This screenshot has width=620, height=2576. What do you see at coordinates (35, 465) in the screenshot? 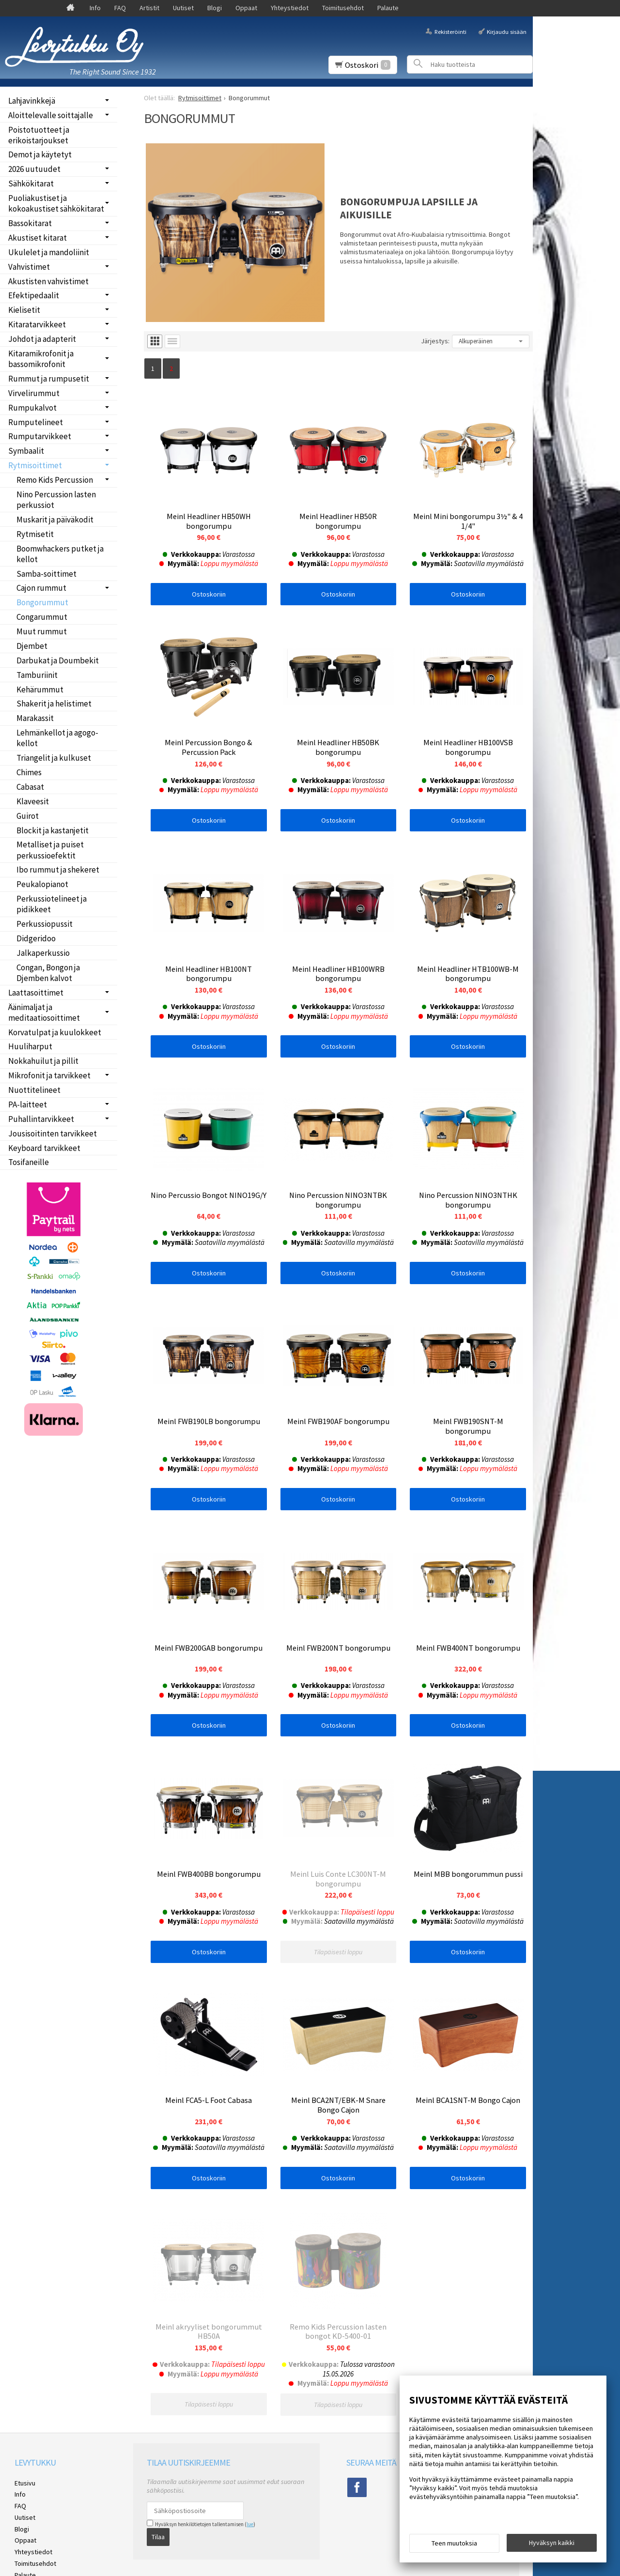
I see `Rytmisoittimet` at bounding box center [35, 465].